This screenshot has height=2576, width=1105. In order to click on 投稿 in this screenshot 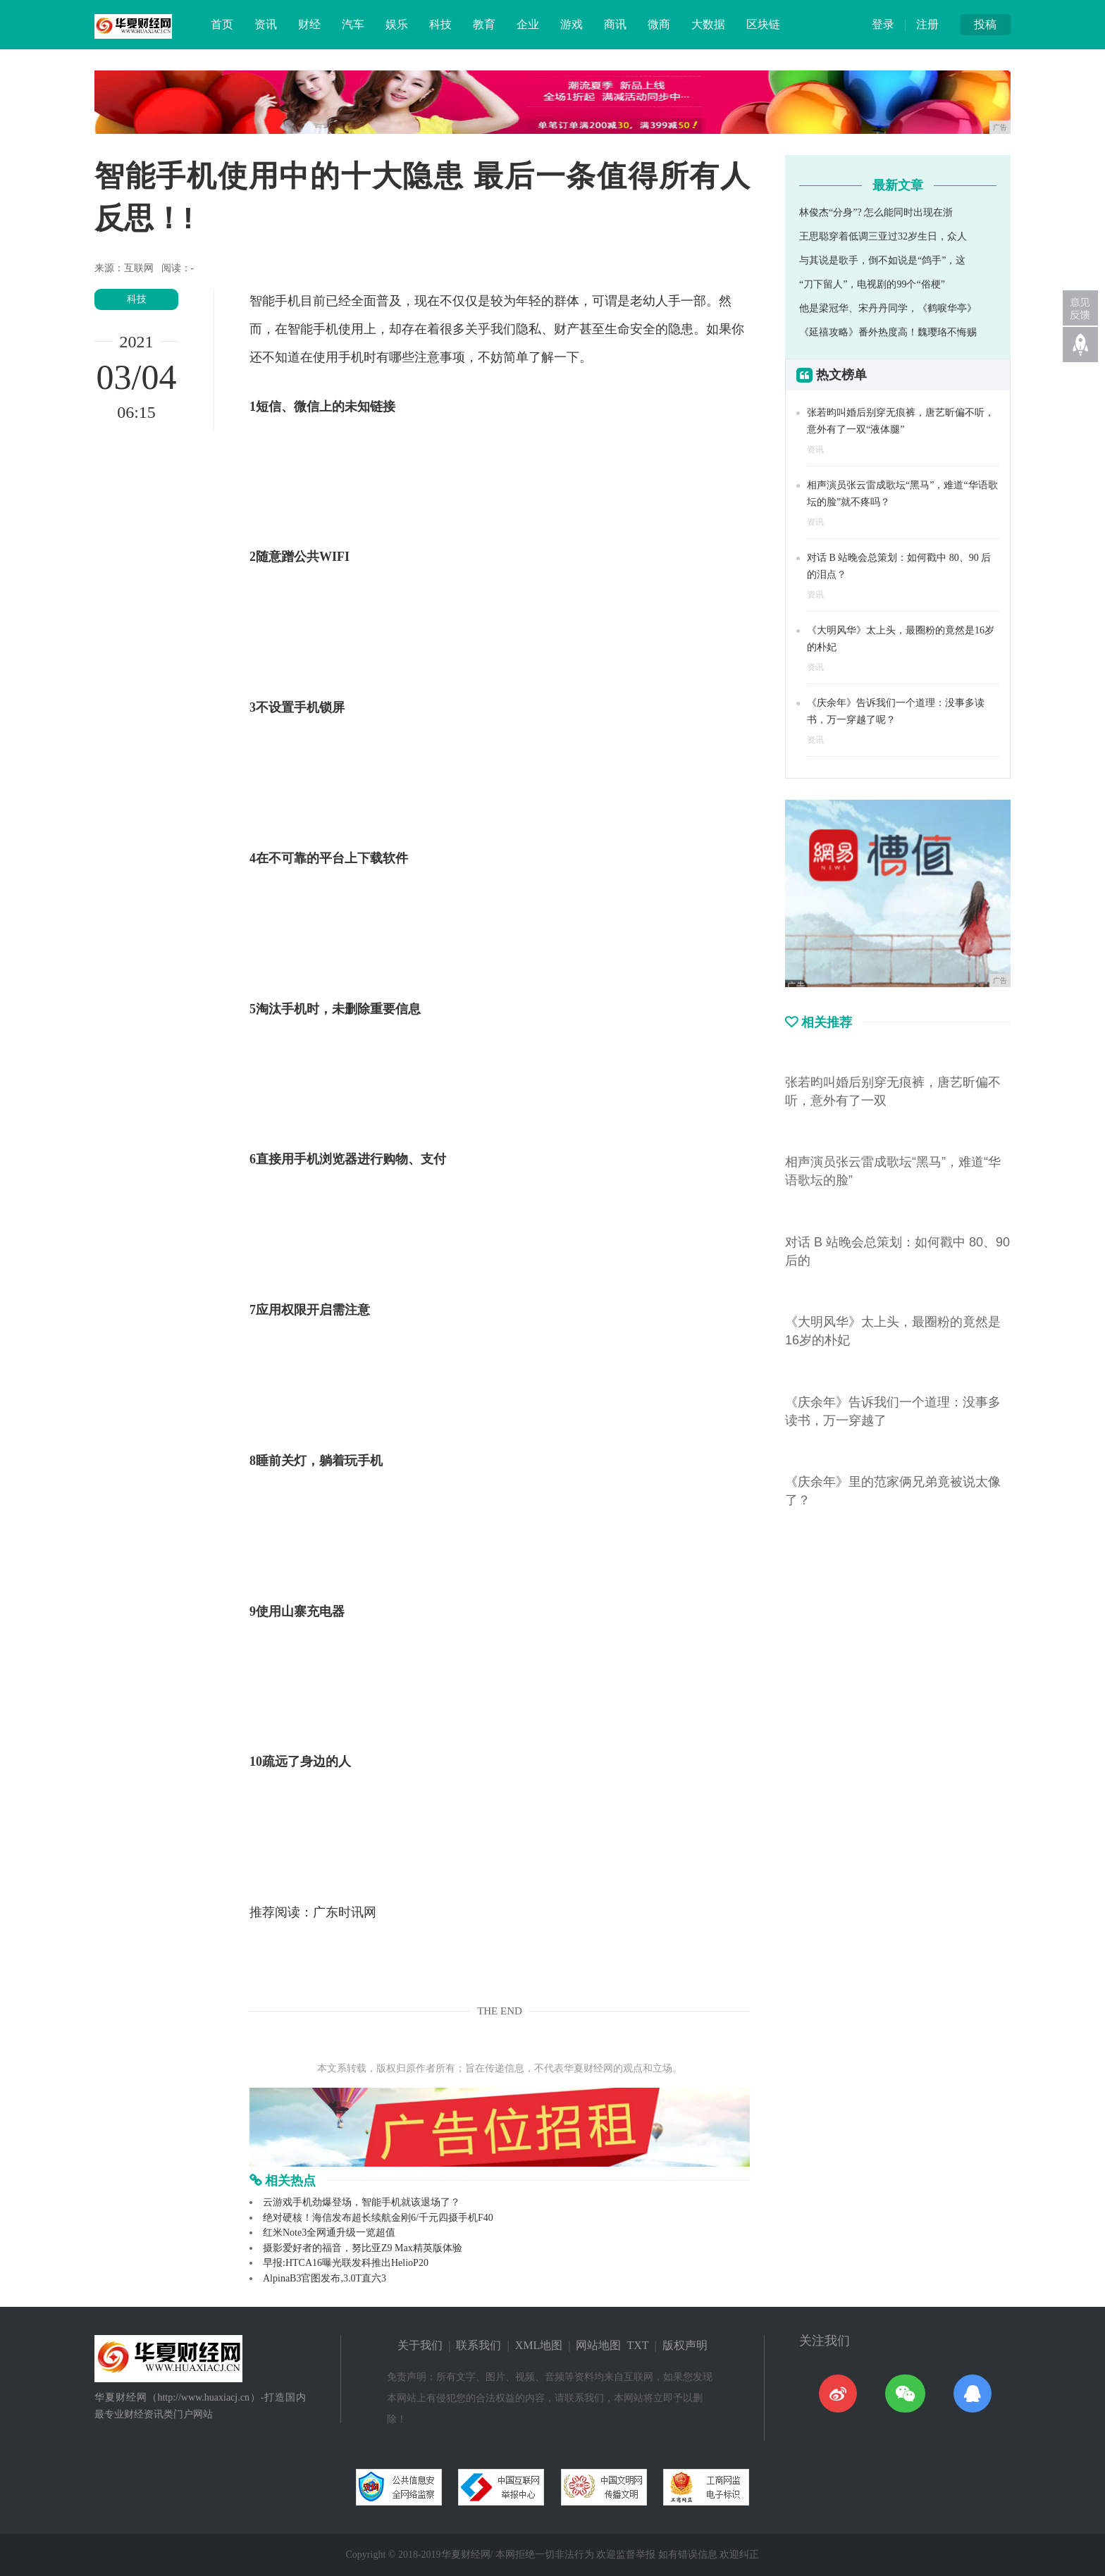, I will do `click(985, 24)`.